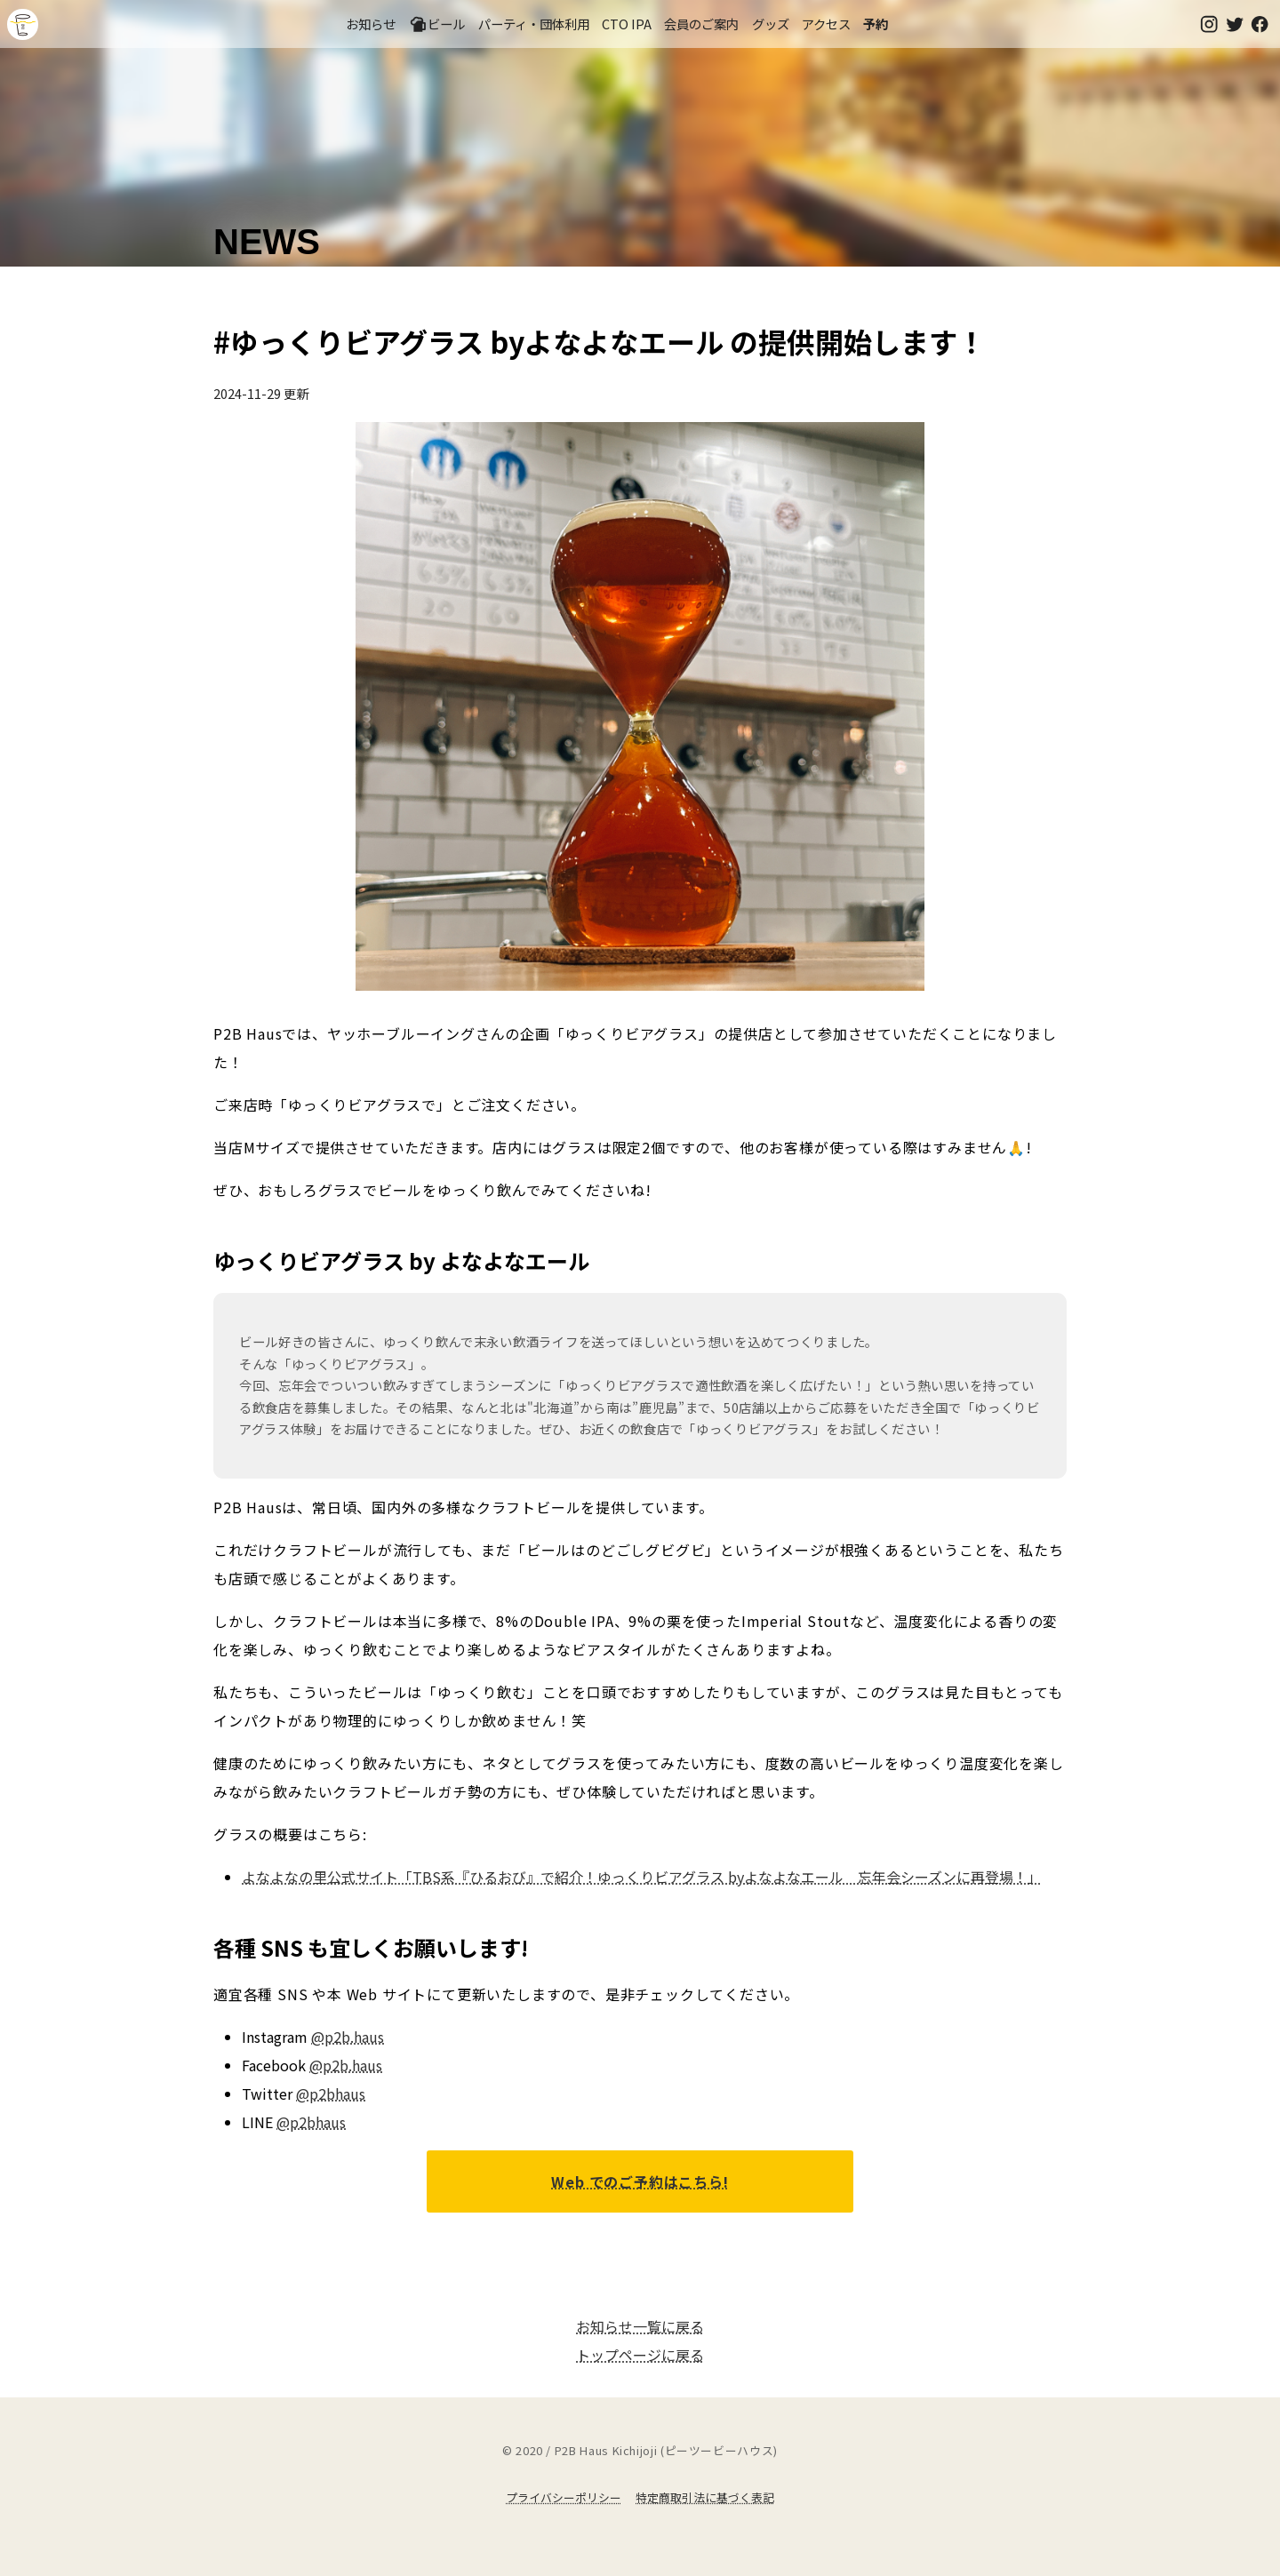 Image resolution: width=1280 pixels, height=2576 pixels. Describe the element at coordinates (627, 23) in the screenshot. I see `CTO IPA` at that location.